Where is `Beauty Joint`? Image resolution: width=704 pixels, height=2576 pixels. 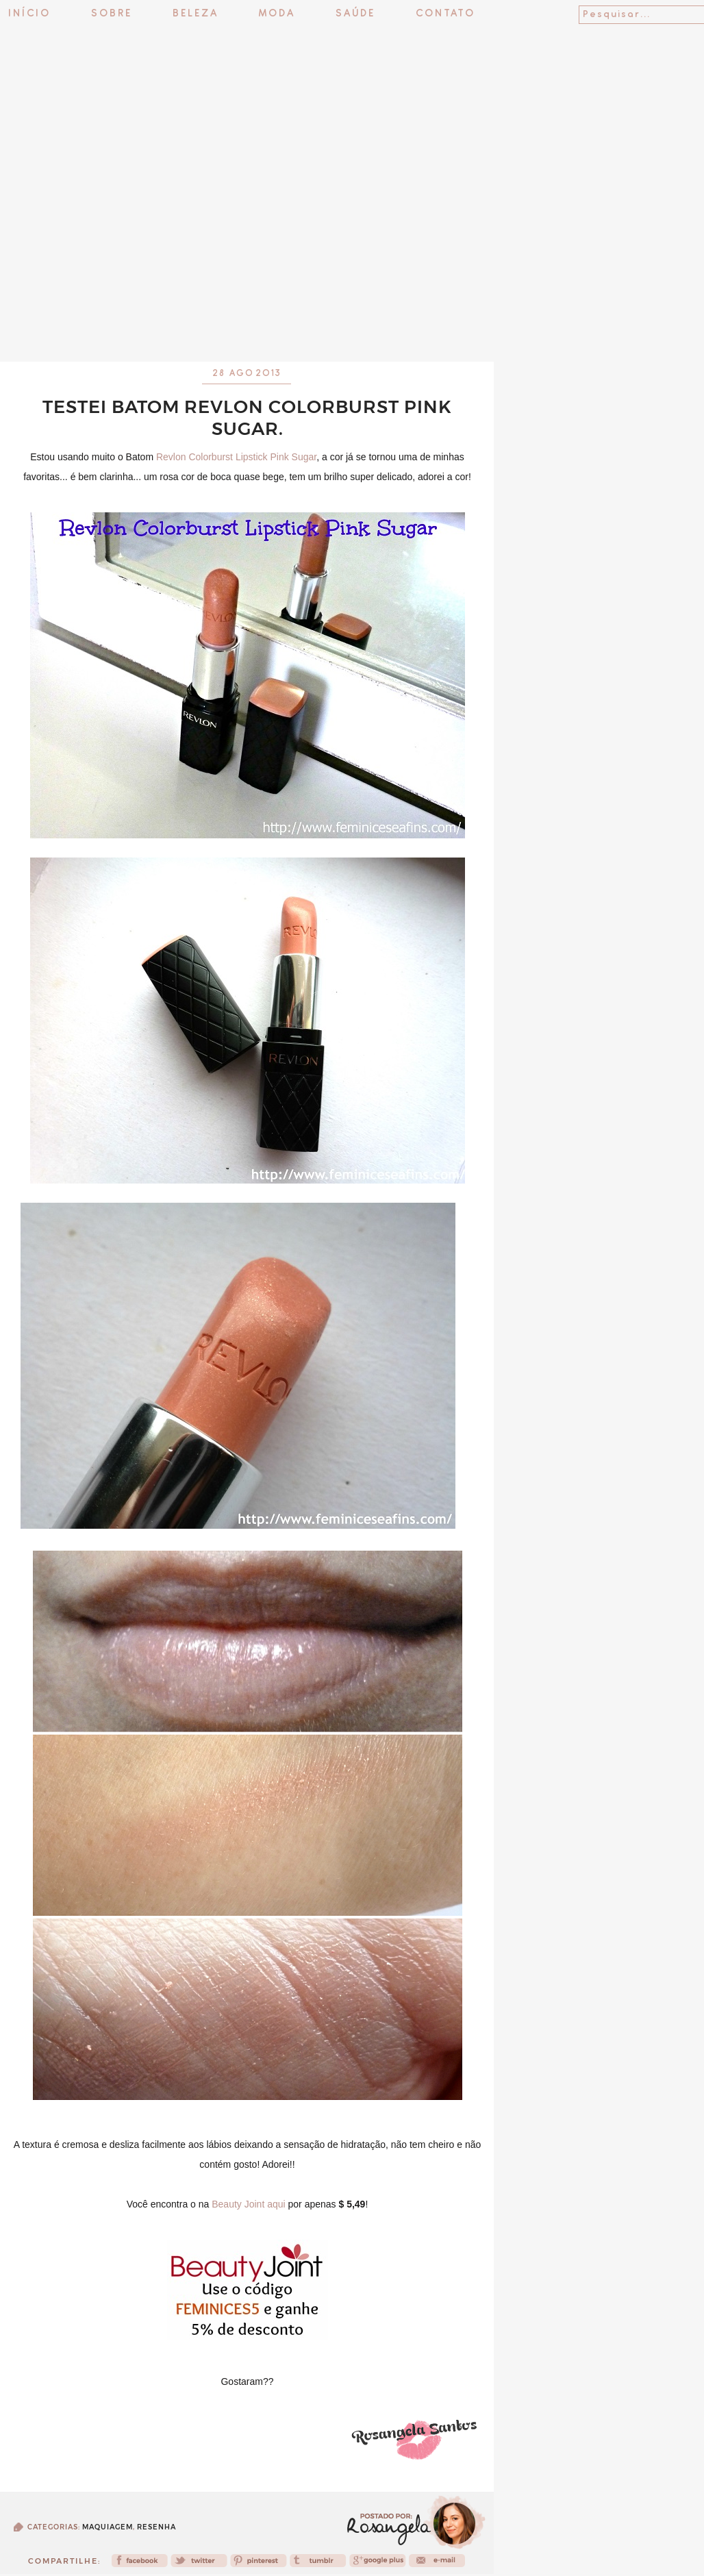
Beauty Joint is located at coordinates (238, 2204).